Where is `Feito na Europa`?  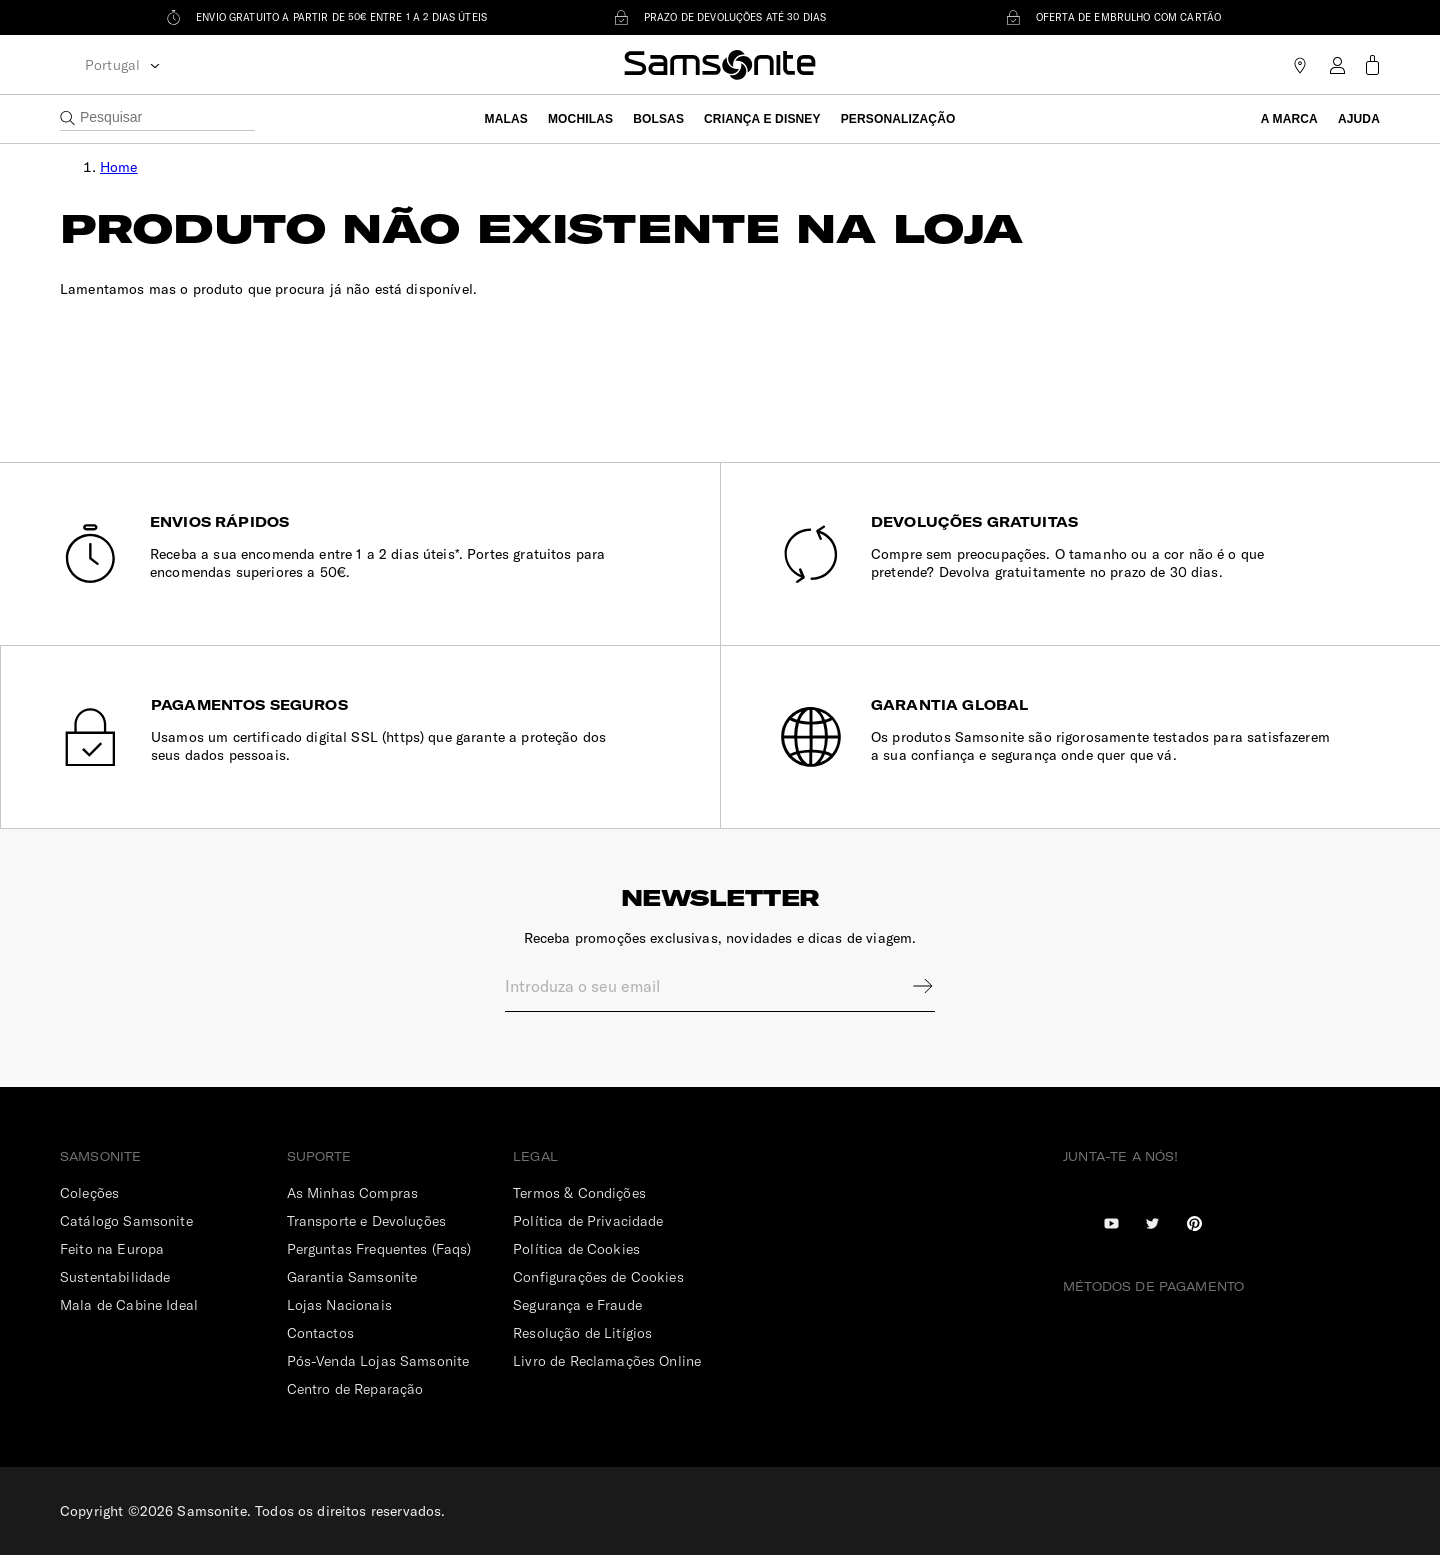
Feito na Europa is located at coordinates (112, 1249).